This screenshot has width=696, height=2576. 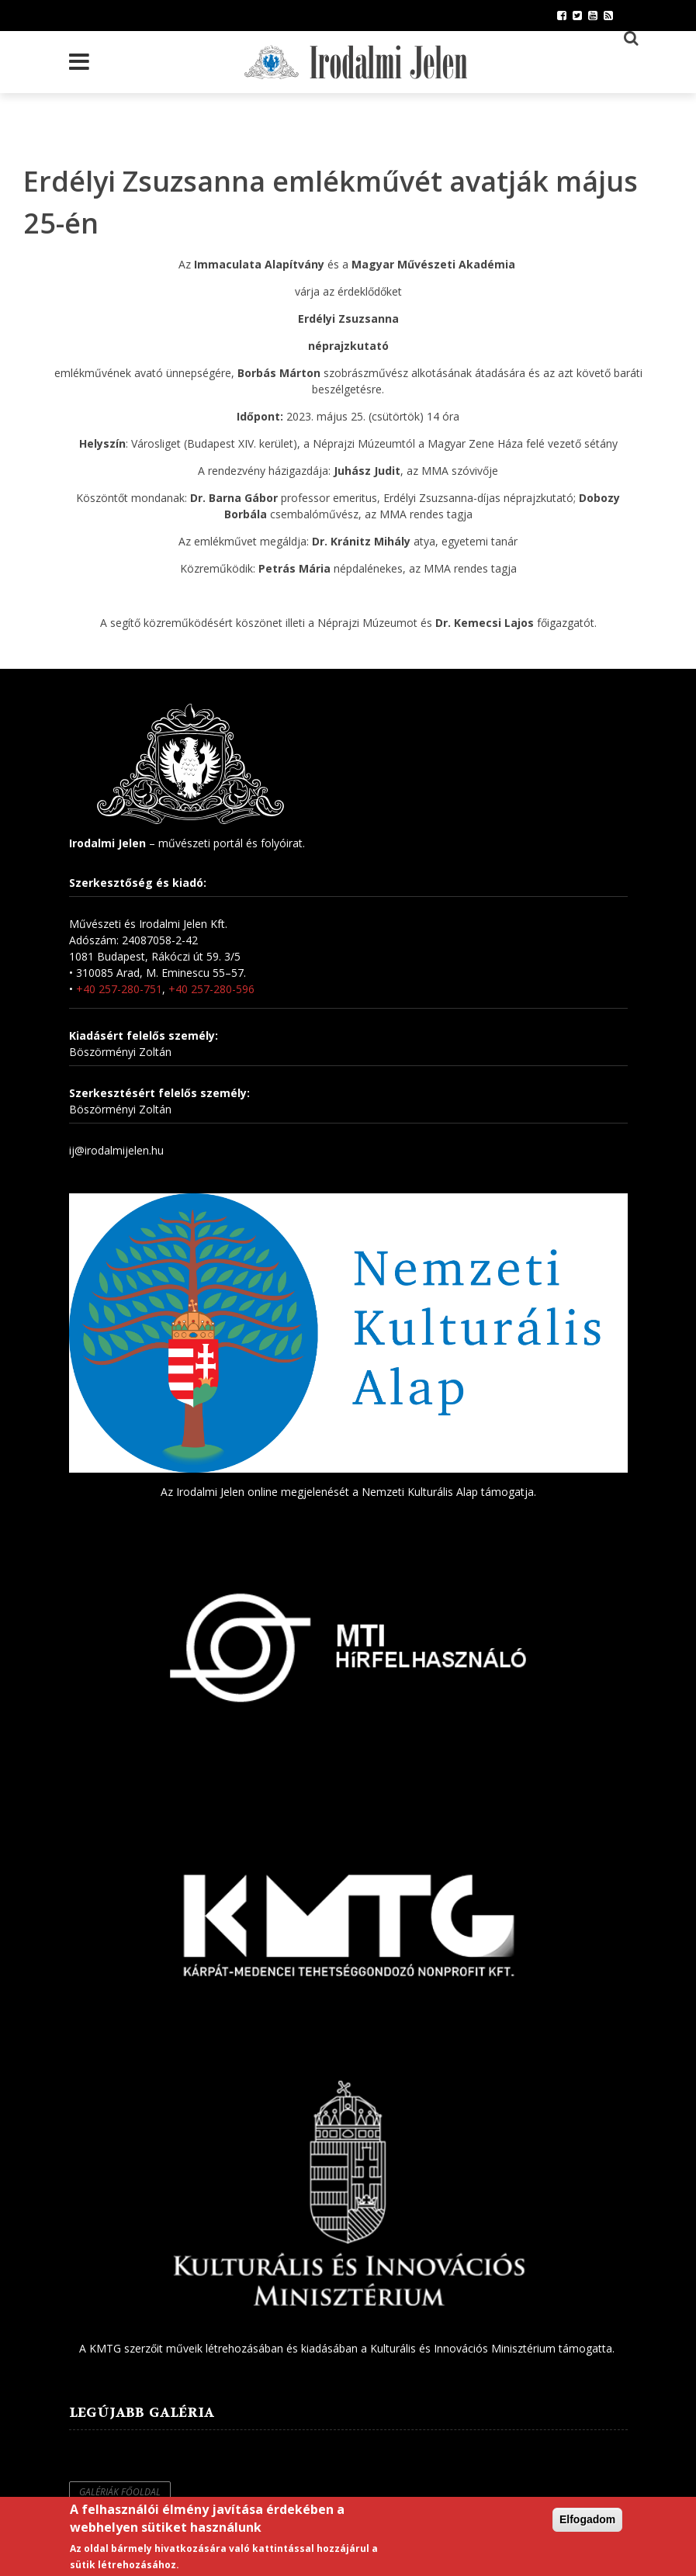 I want to click on +40 257-280-596, so click(x=211, y=989).